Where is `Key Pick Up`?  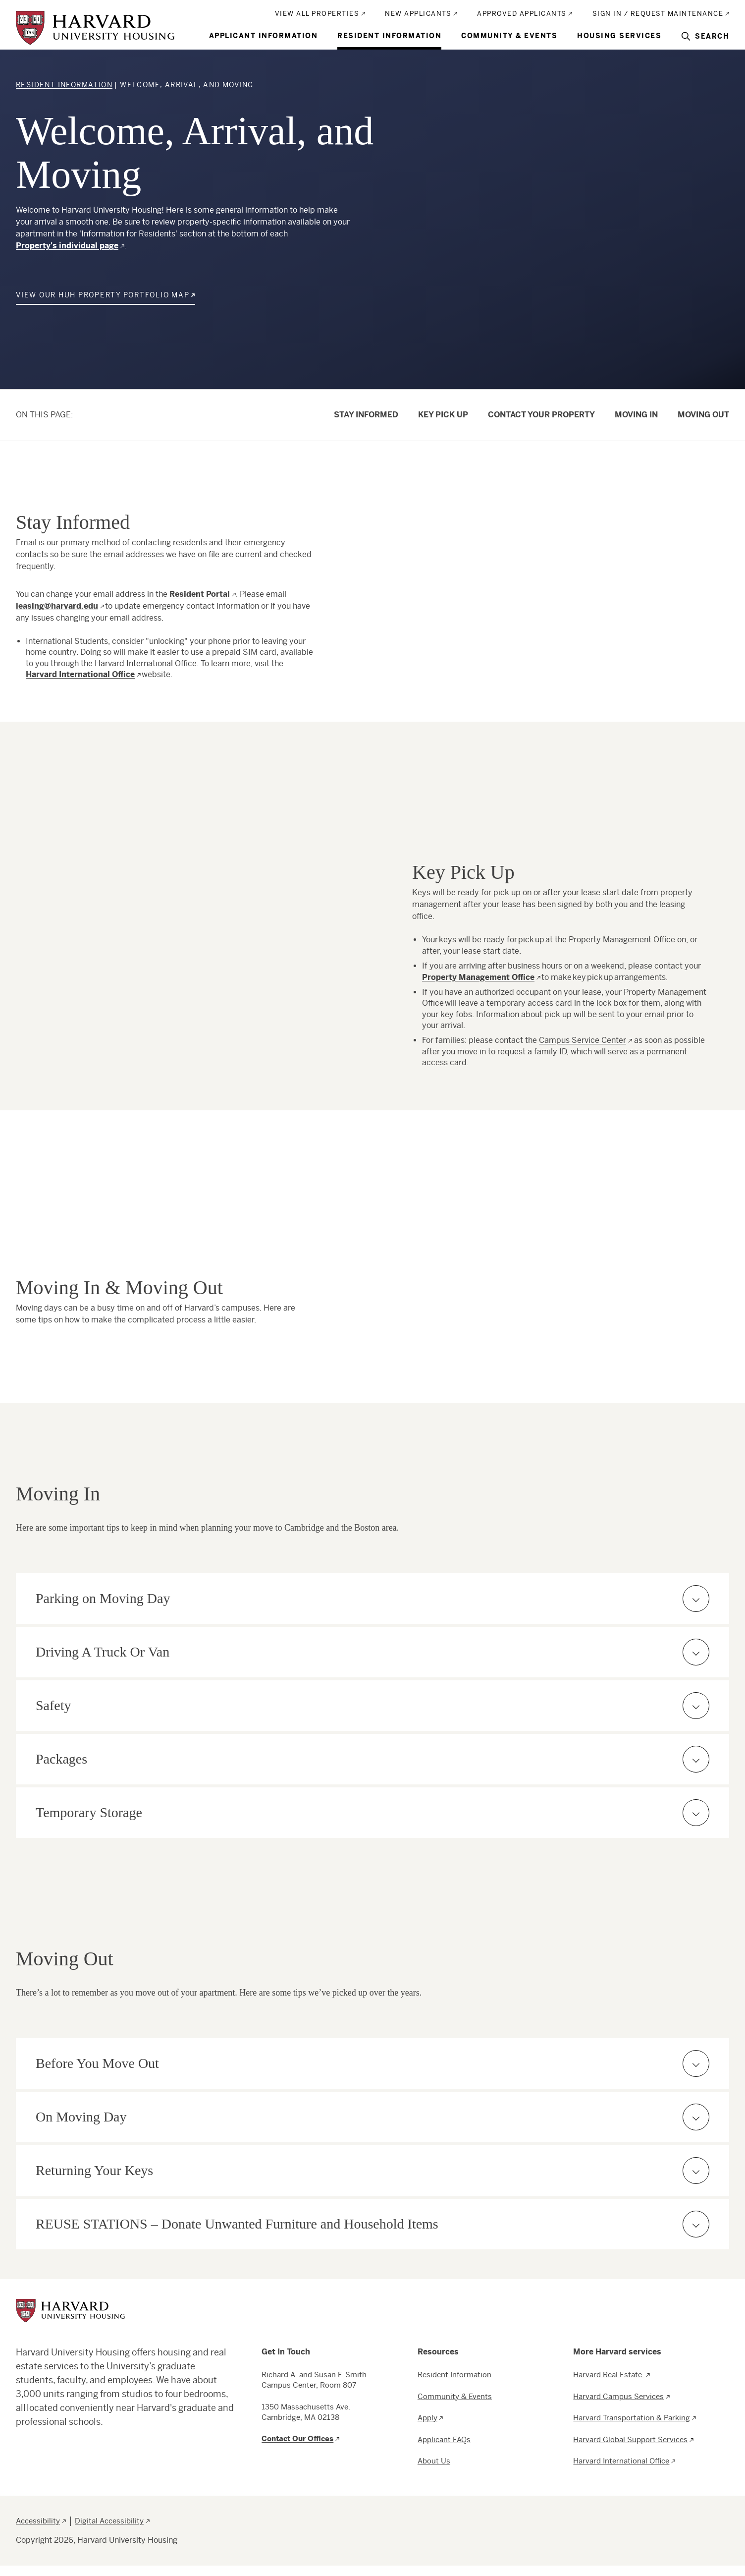 Key Pick Up is located at coordinates (443, 414).